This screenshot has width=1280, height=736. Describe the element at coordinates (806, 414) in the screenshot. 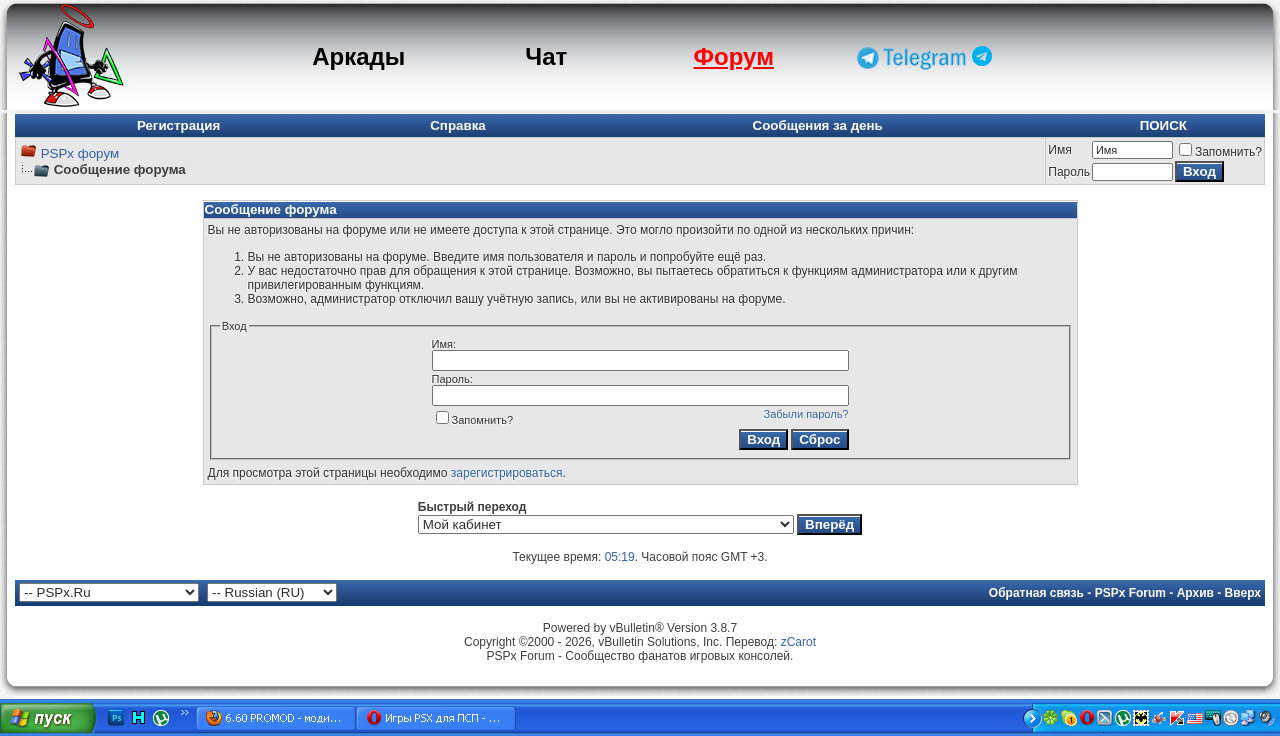

I see `Забыли пароль?` at that location.